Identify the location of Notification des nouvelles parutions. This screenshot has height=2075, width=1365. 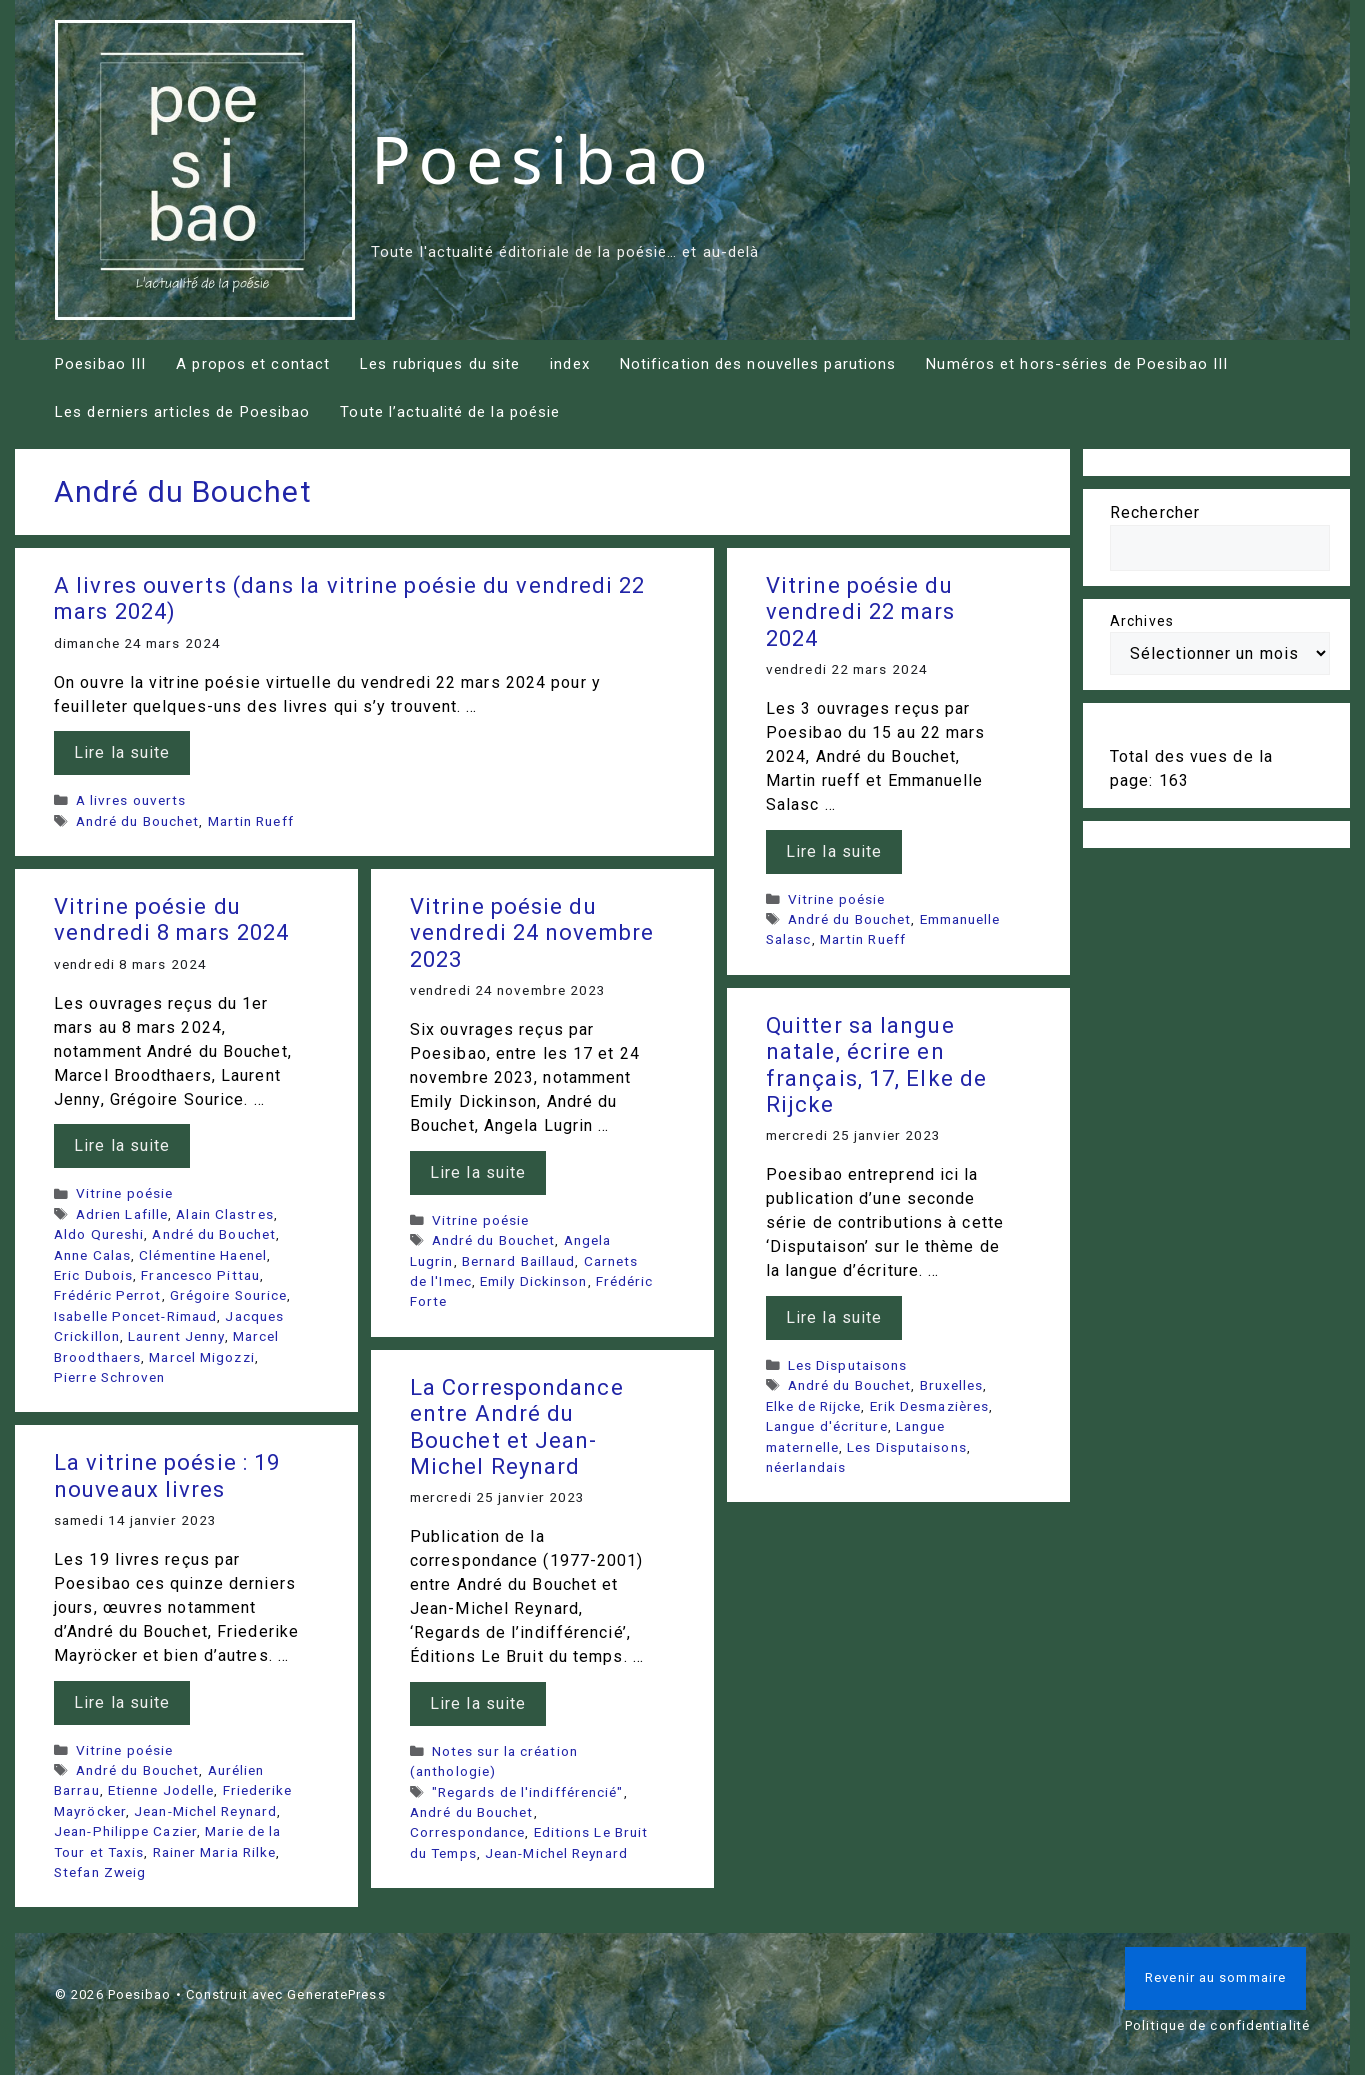
(758, 364).